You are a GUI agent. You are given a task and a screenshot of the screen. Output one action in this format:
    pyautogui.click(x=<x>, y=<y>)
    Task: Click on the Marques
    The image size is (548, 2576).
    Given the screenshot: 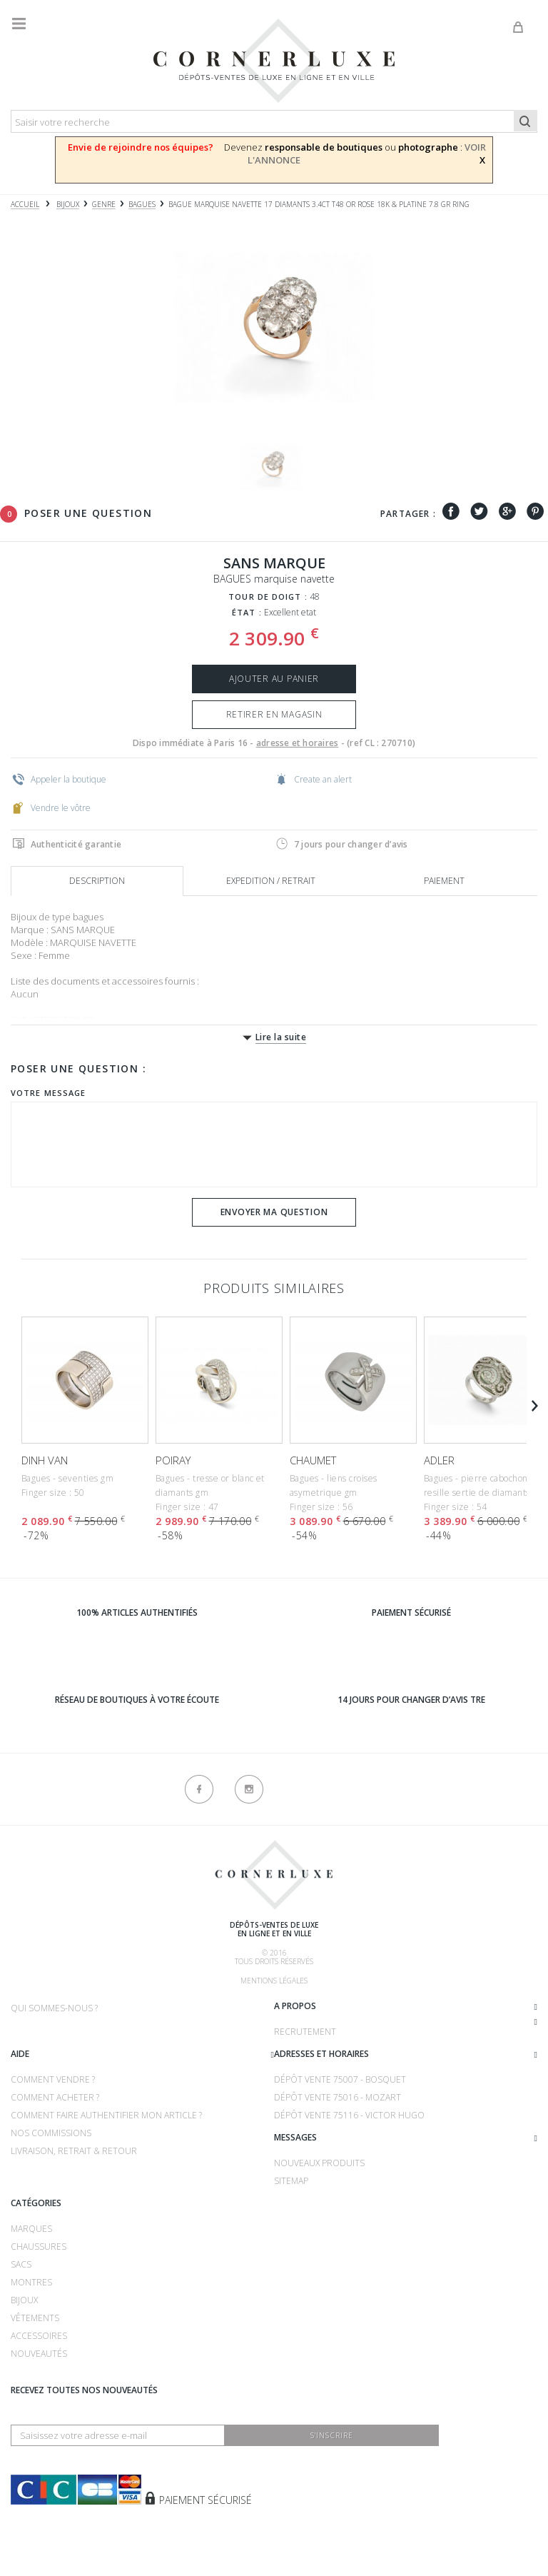 What is the action you would take?
    pyautogui.click(x=31, y=2229)
    